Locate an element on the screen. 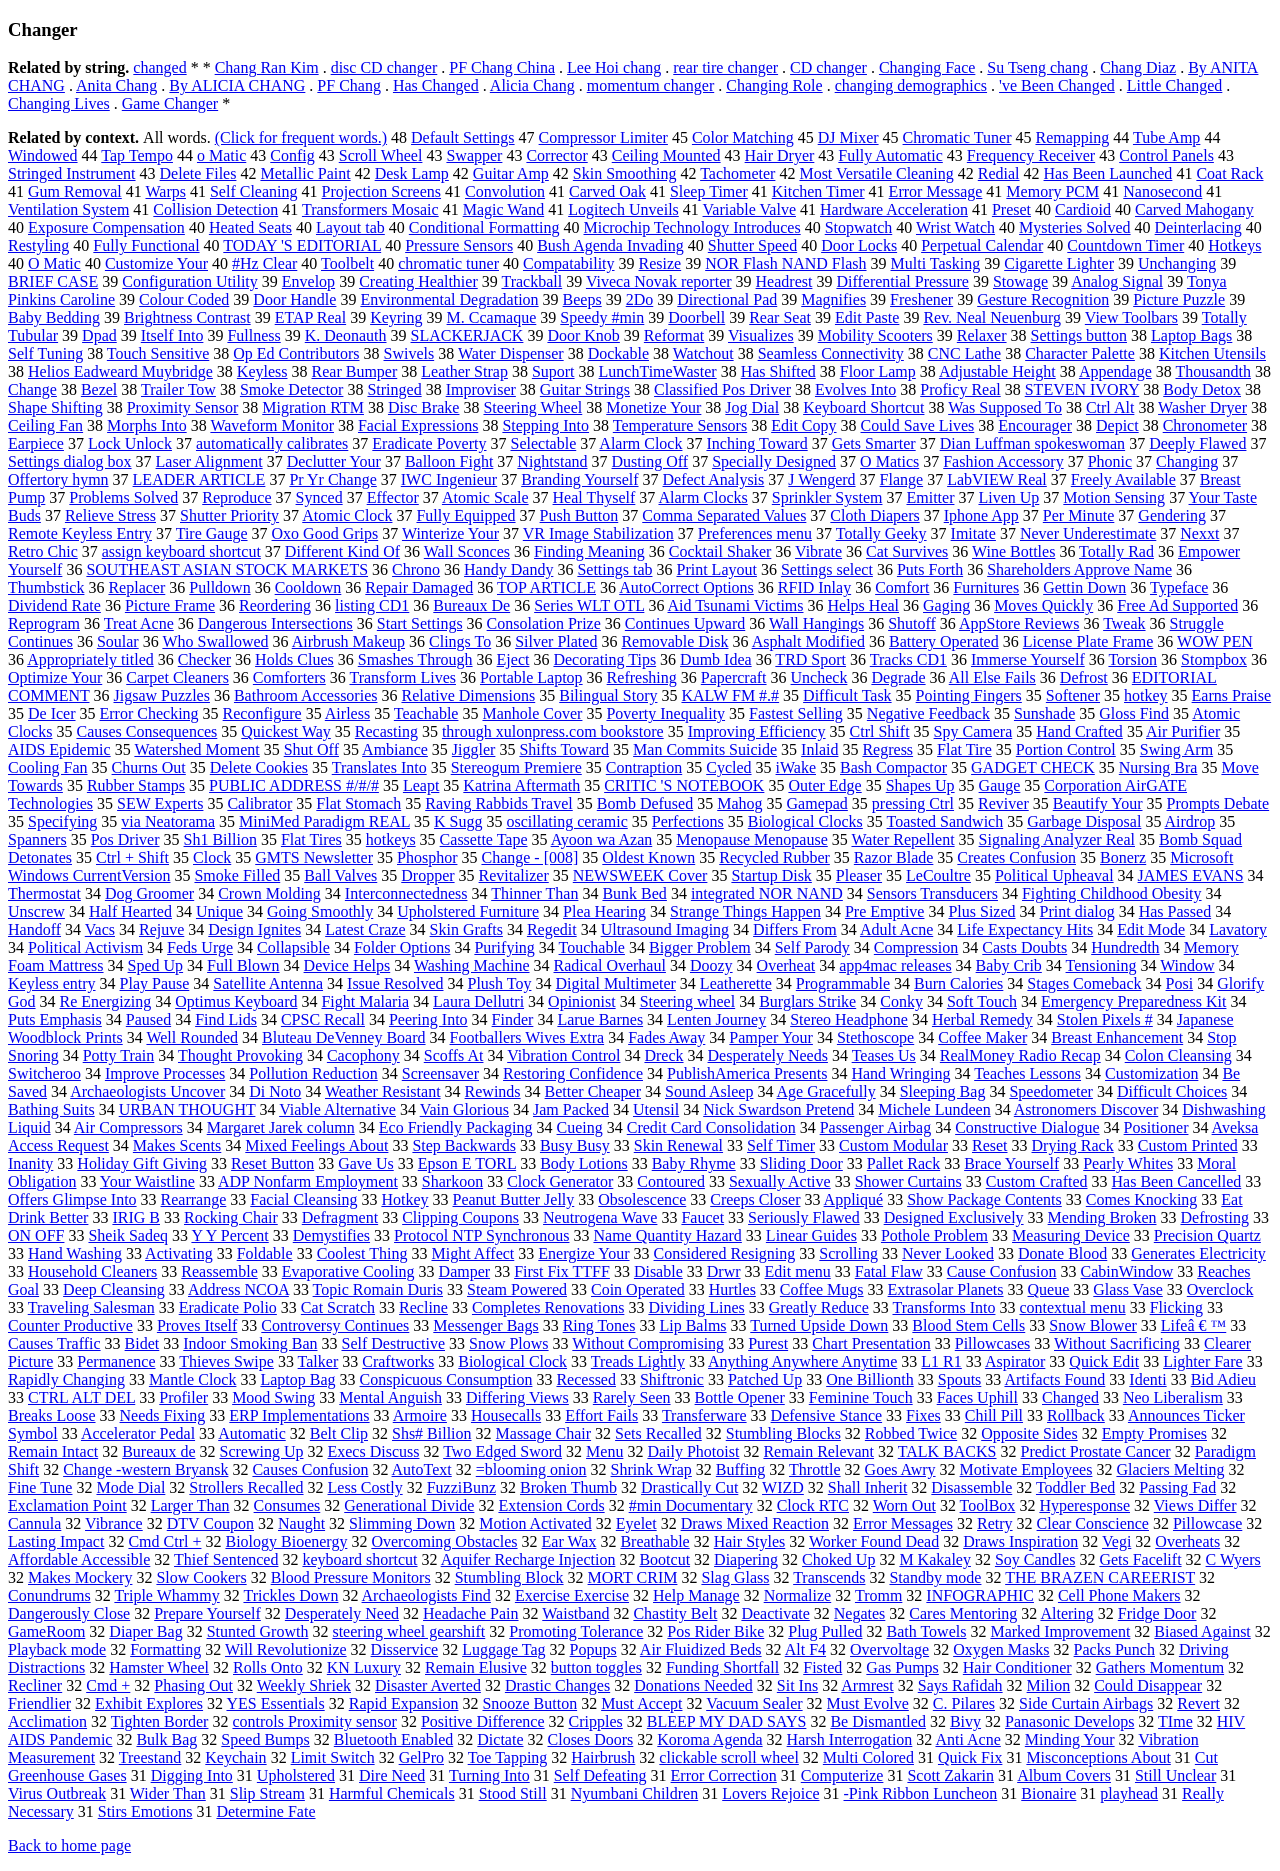 The width and height of the screenshot is (1280, 1871). Dusting Off is located at coordinates (650, 461).